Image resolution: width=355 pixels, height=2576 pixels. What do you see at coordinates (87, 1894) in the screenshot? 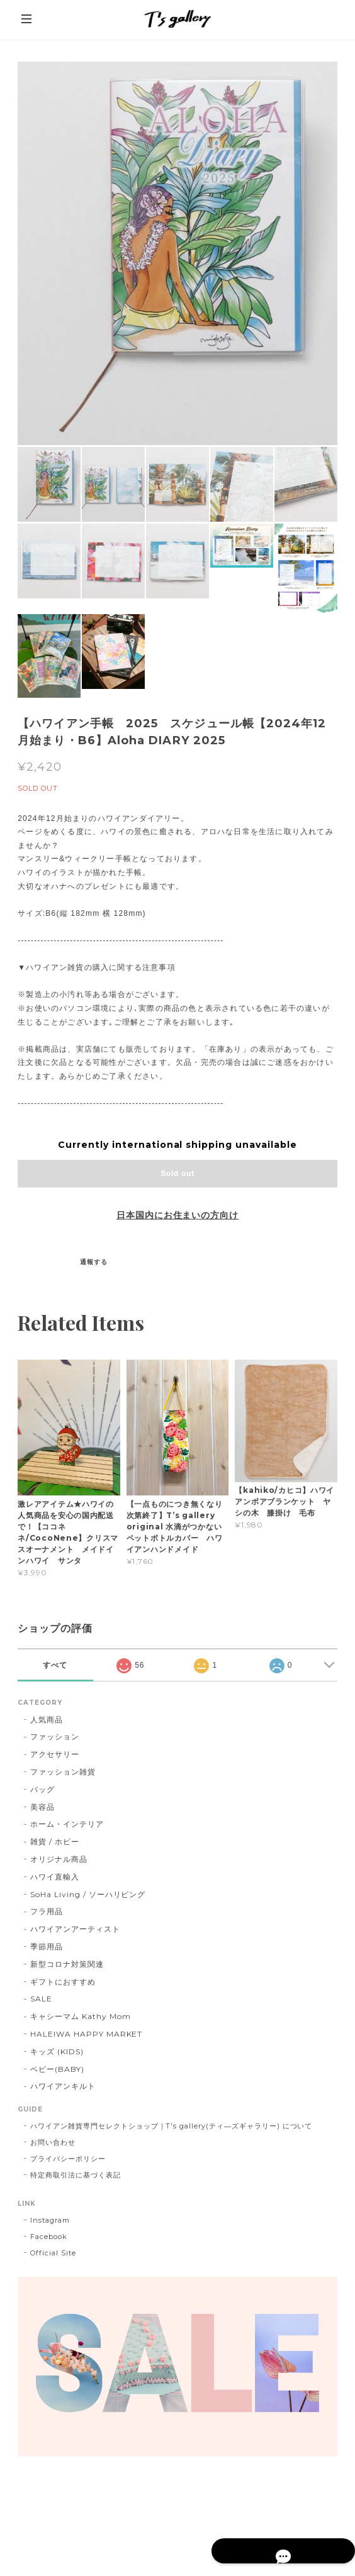
I see `SoHa Living / ソーハリビング` at bounding box center [87, 1894].